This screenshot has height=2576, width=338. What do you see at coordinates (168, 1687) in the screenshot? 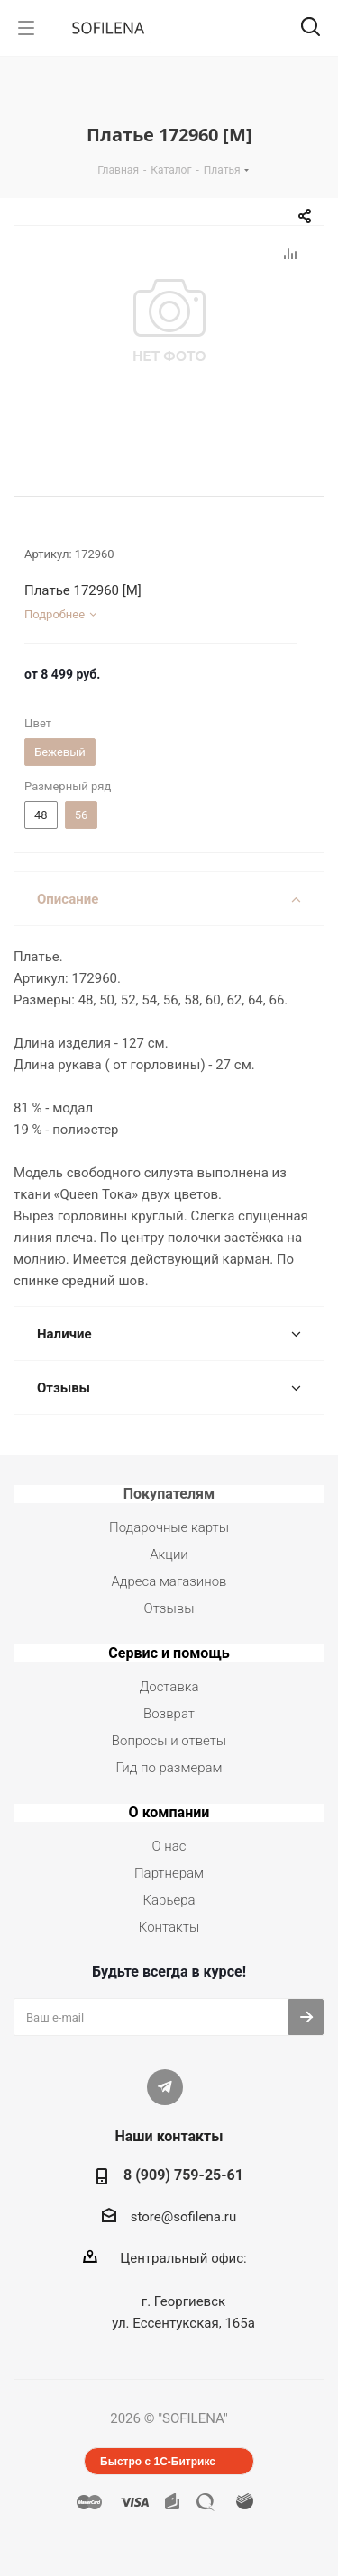
I see `Доставка` at bounding box center [168, 1687].